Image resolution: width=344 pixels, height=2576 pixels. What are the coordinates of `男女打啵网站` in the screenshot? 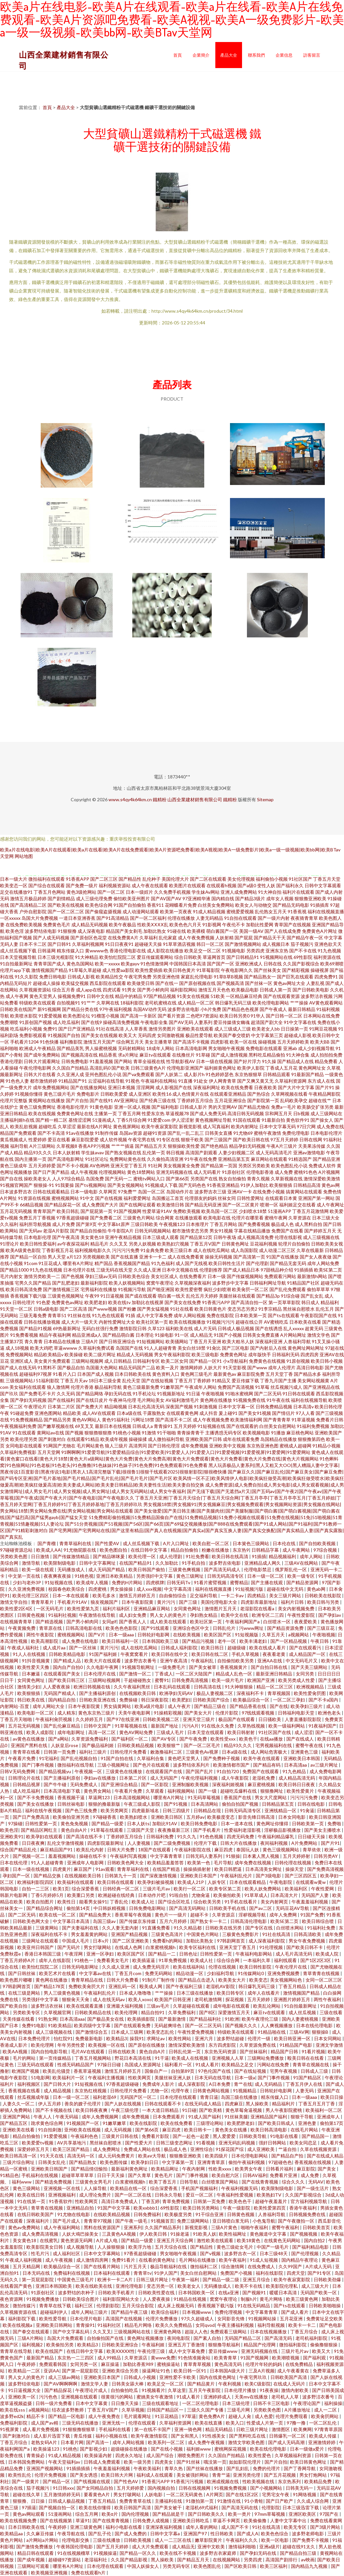 It's located at (98, 1947).